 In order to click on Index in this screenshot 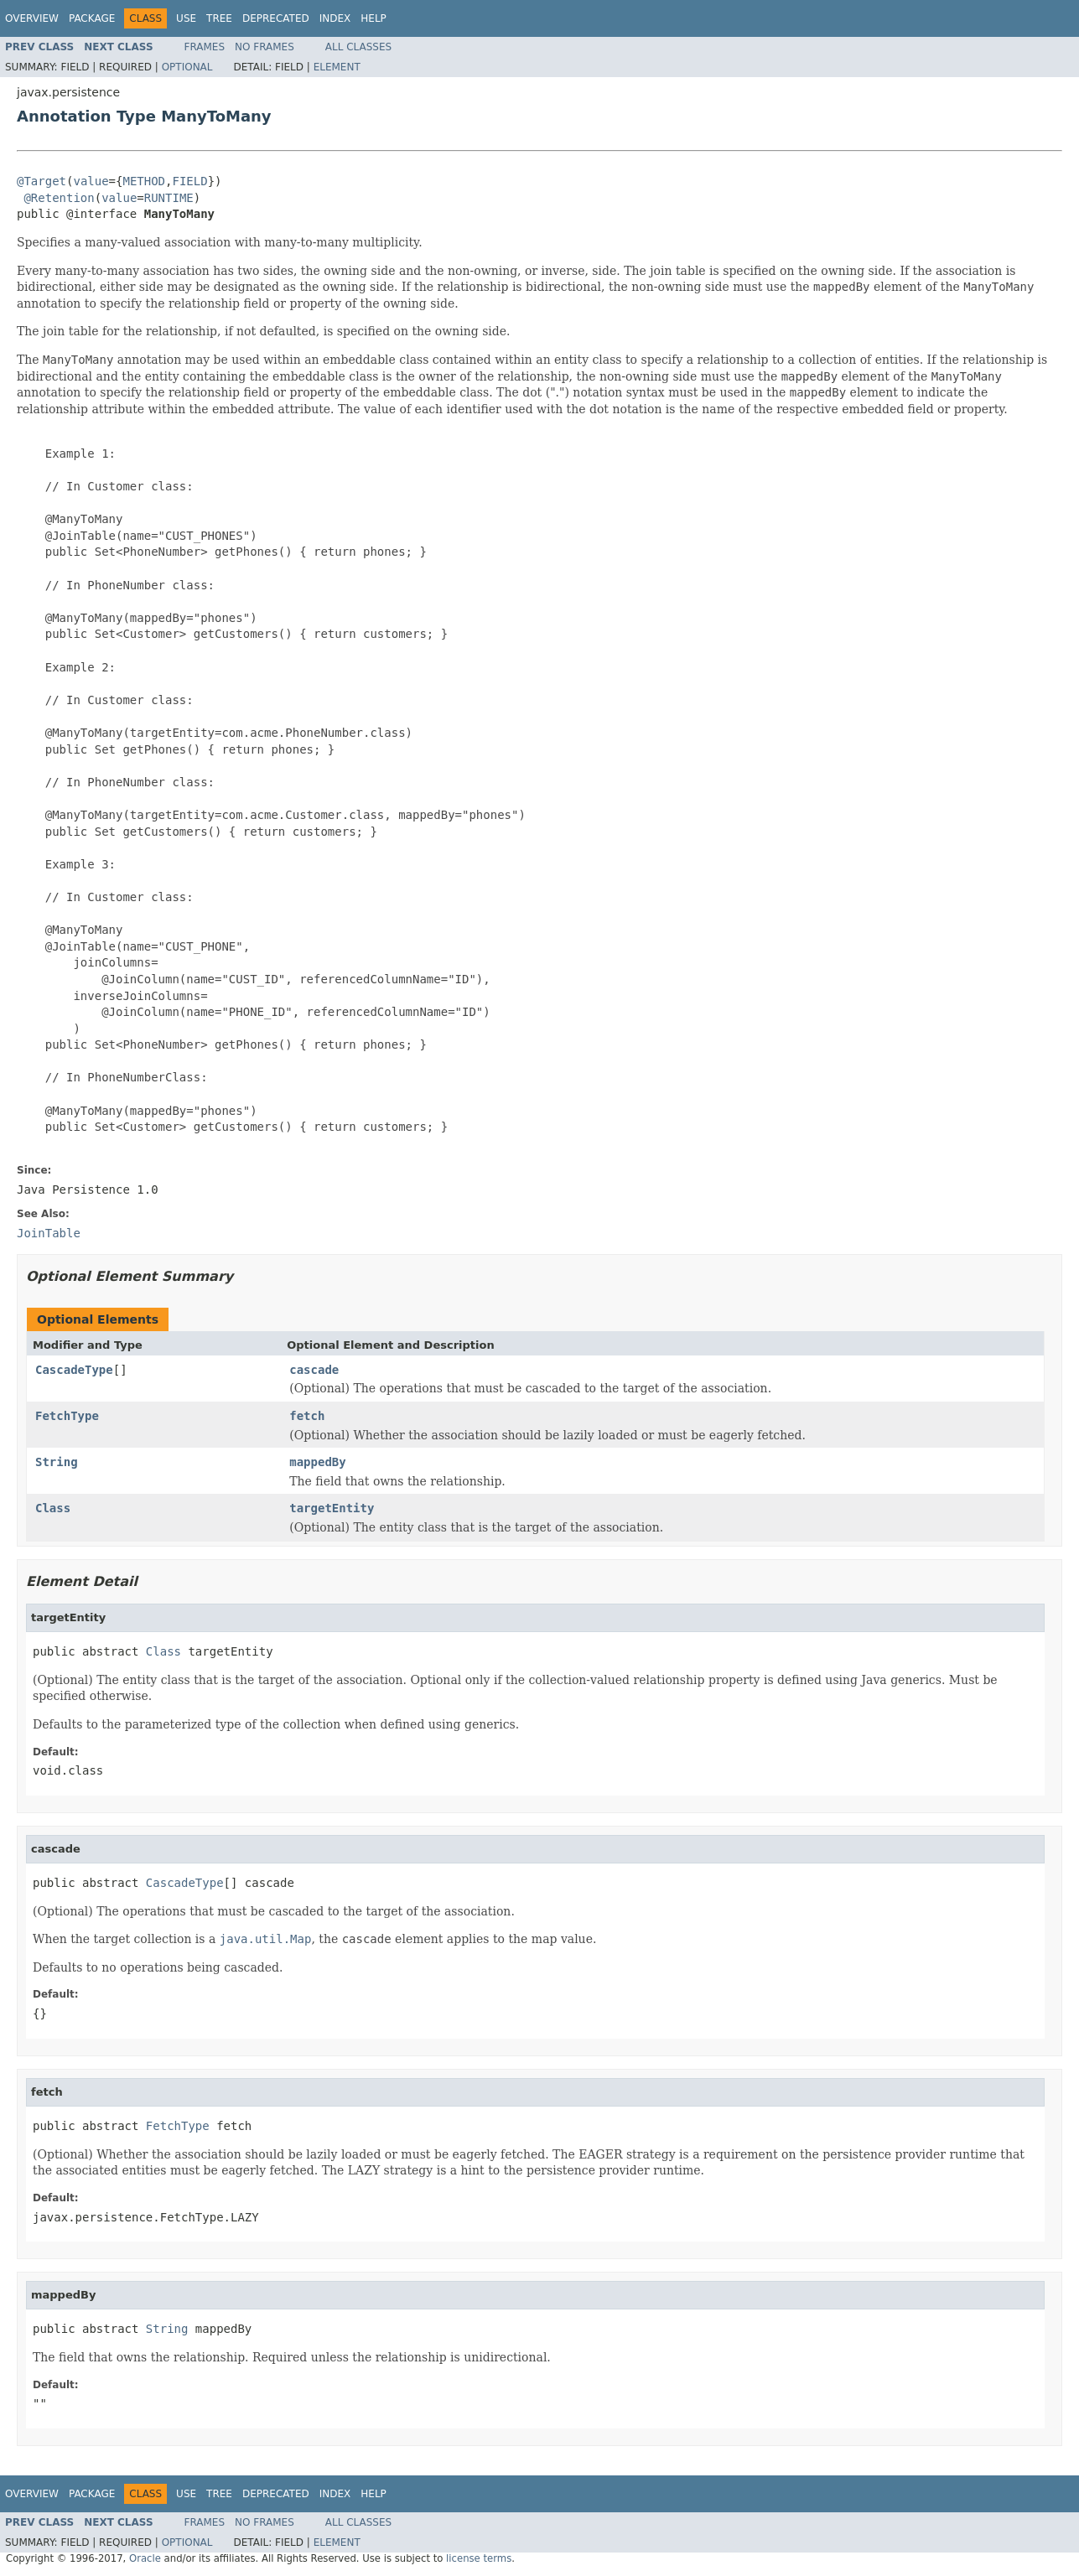, I will do `click(335, 18)`.